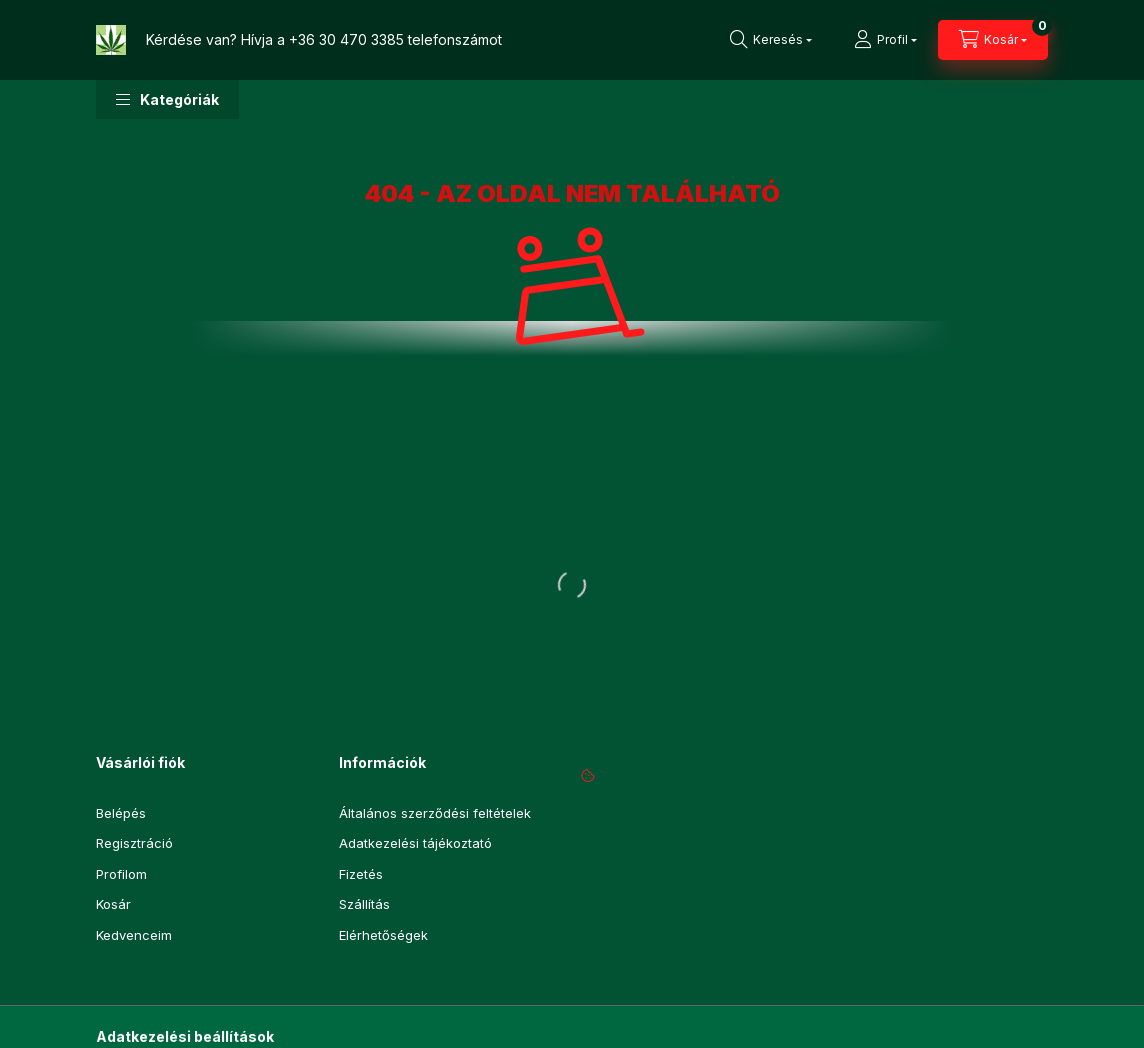 This screenshot has height=1048, width=1144. What do you see at coordinates (113, 904) in the screenshot?
I see `Kosár` at bounding box center [113, 904].